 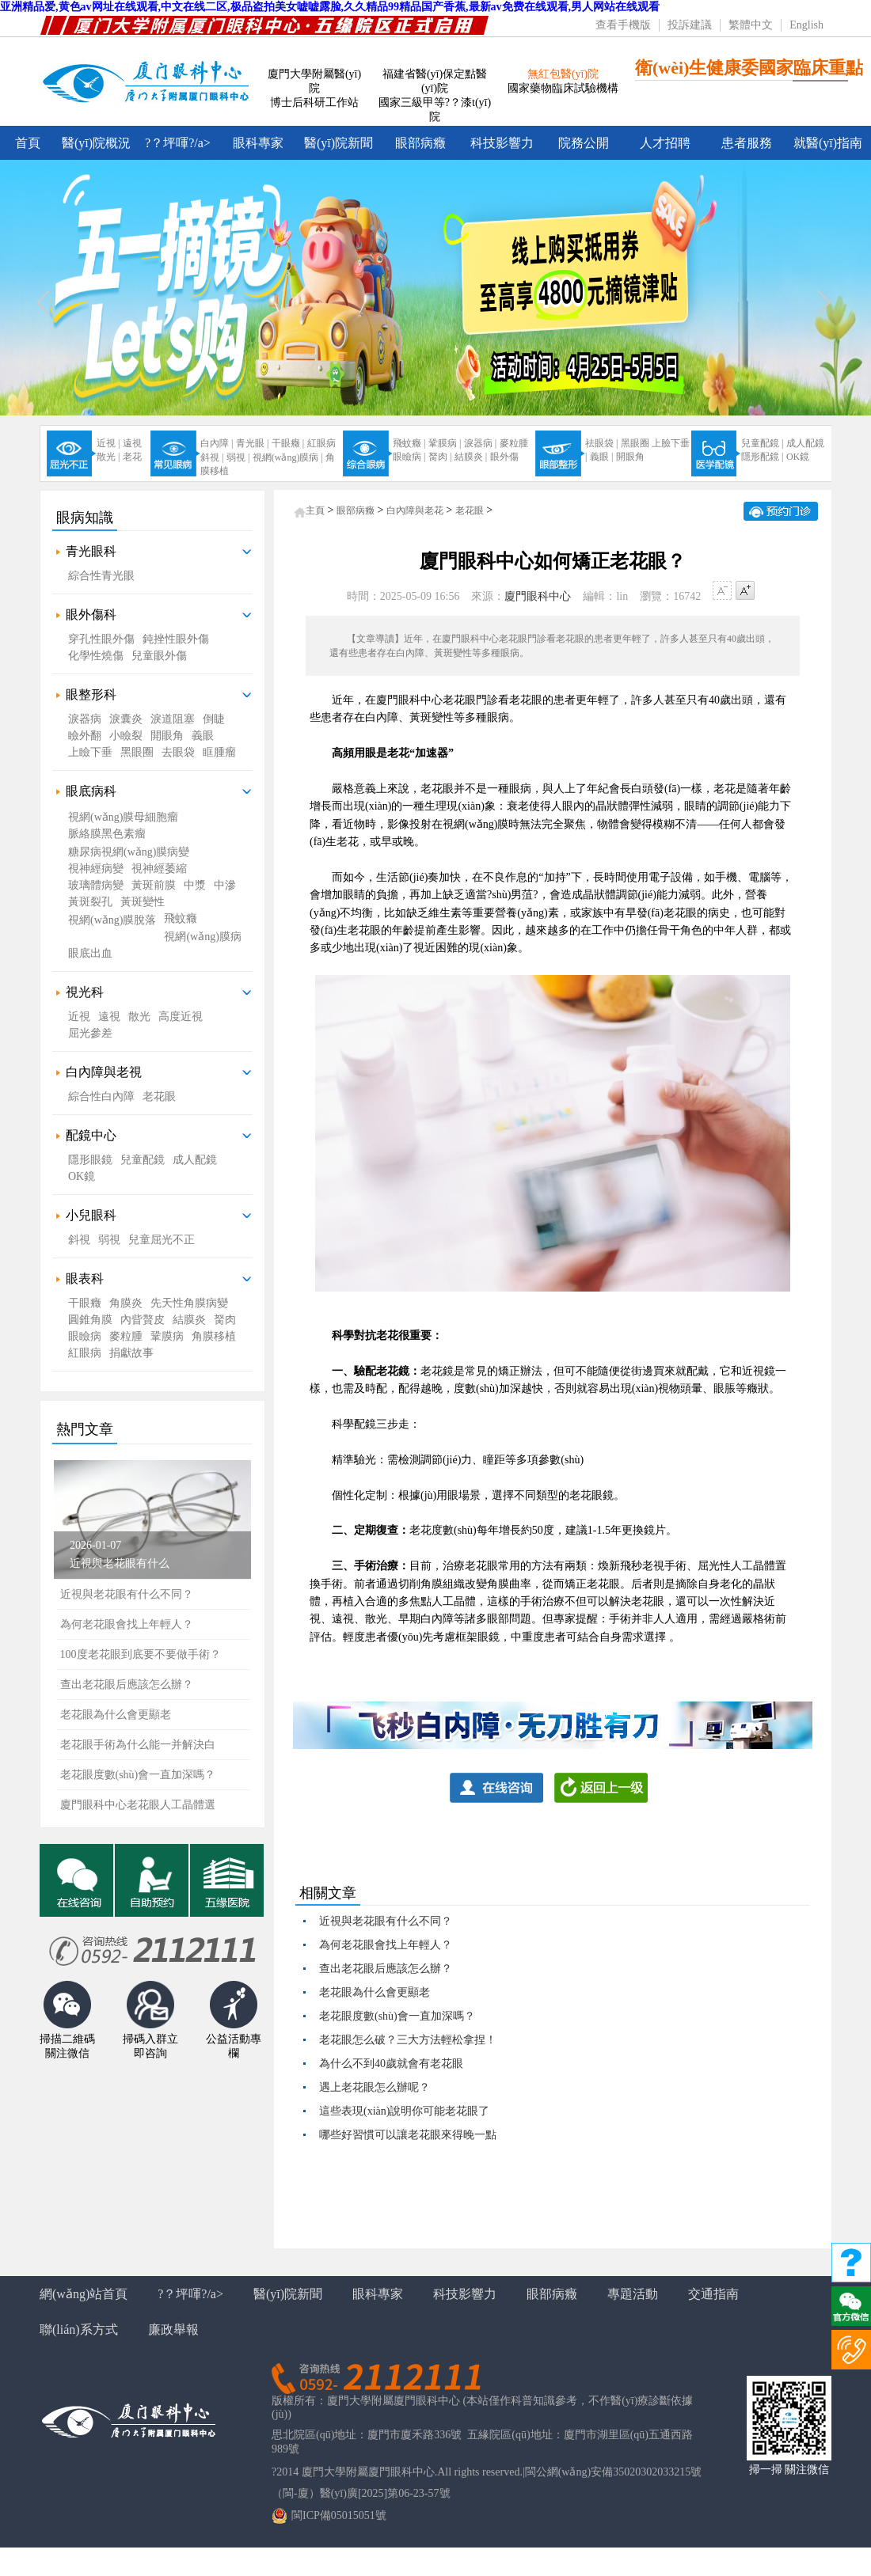 What do you see at coordinates (397, 2016) in the screenshot?
I see `老花眼度數(shù)會一直加深嗎？` at bounding box center [397, 2016].